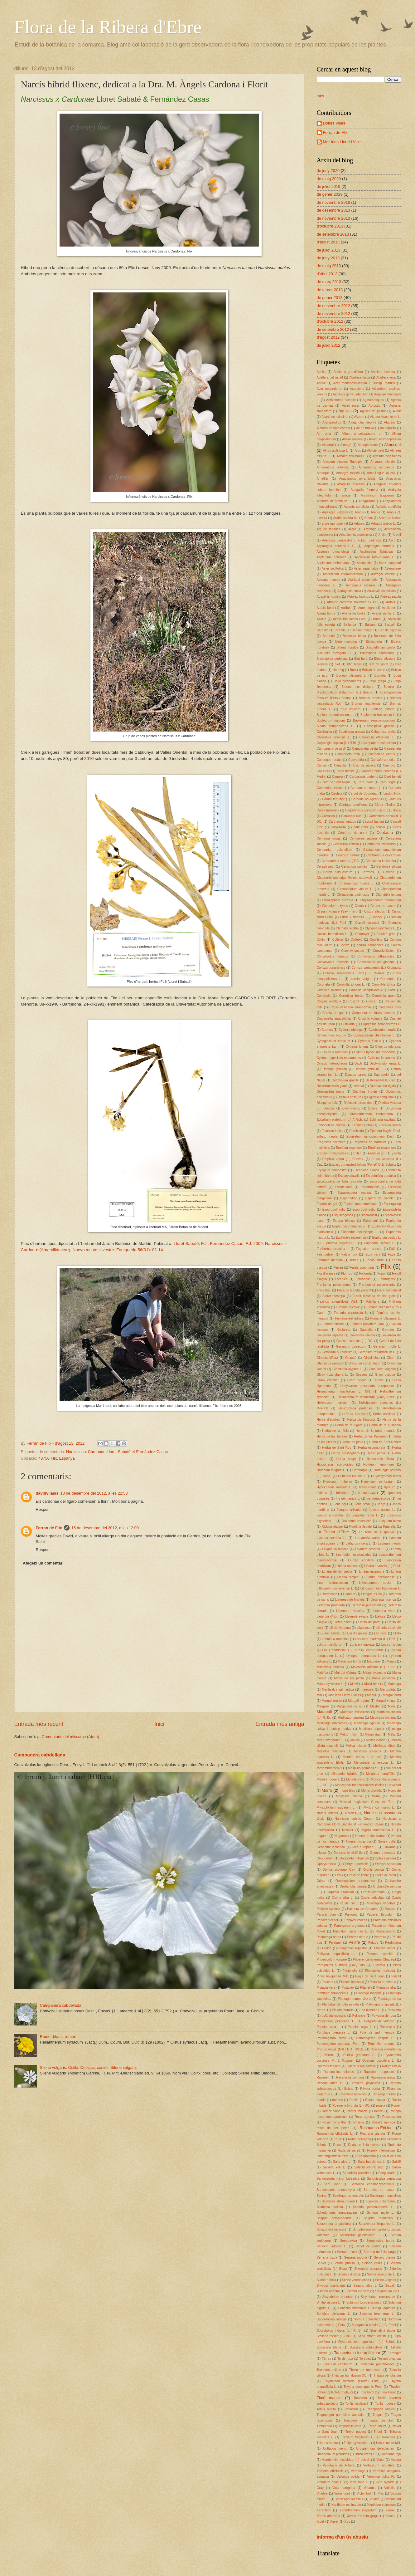 This screenshot has height=2576, width=415. I want to click on Dolors, so click(373, 1108).